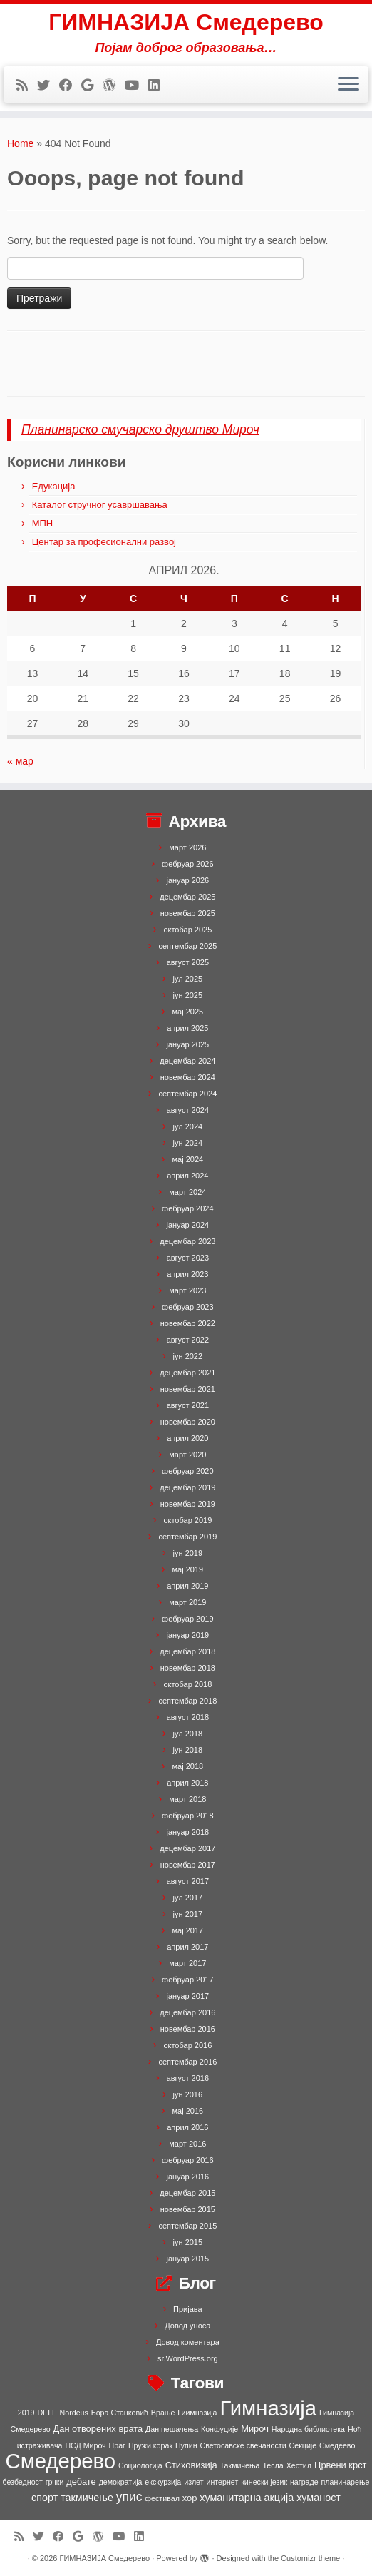 The height and width of the screenshot is (2576, 372). What do you see at coordinates (188, 1356) in the screenshot?
I see `јун 2022` at bounding box center [188, 1356].